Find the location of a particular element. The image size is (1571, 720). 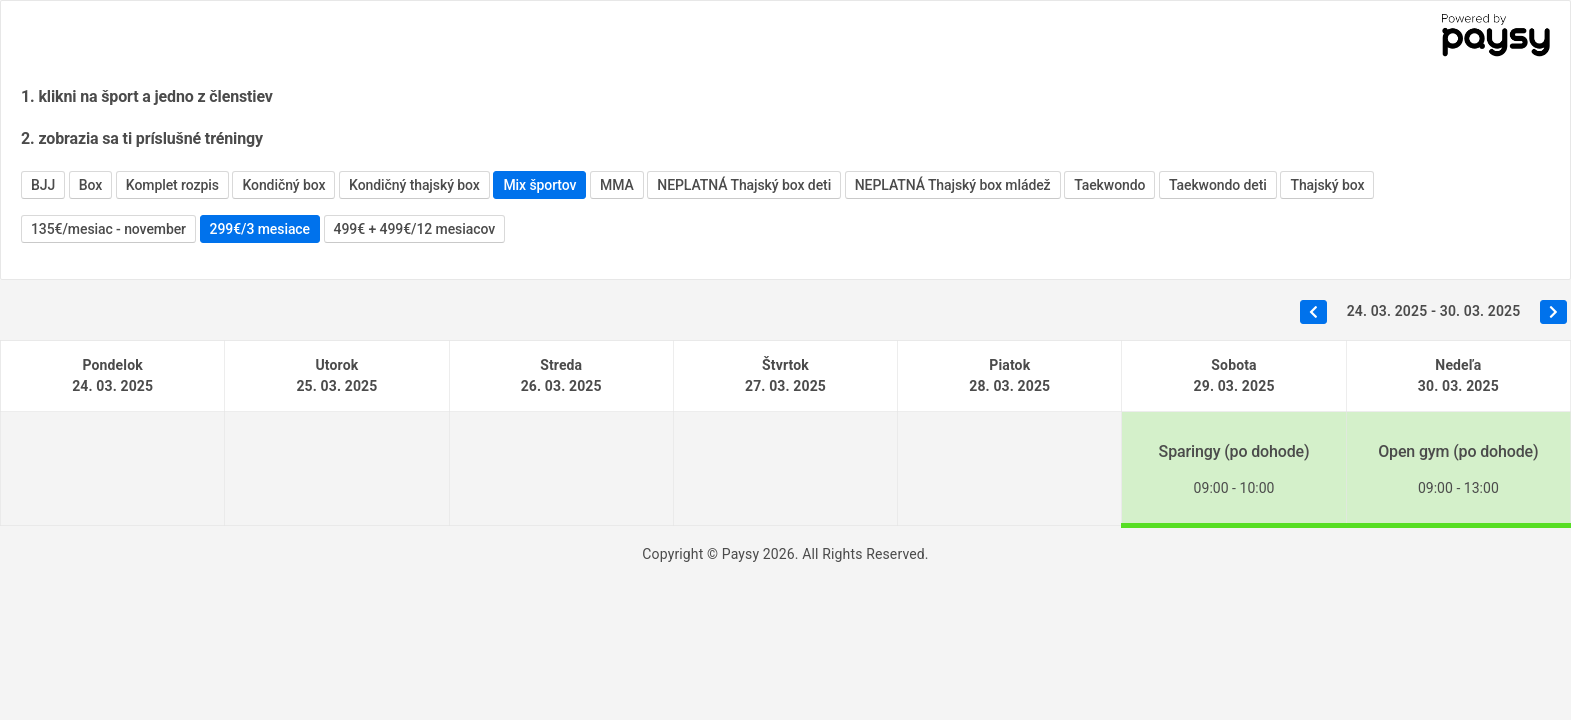

Taekwondo is located at coordinates (1109, 185).